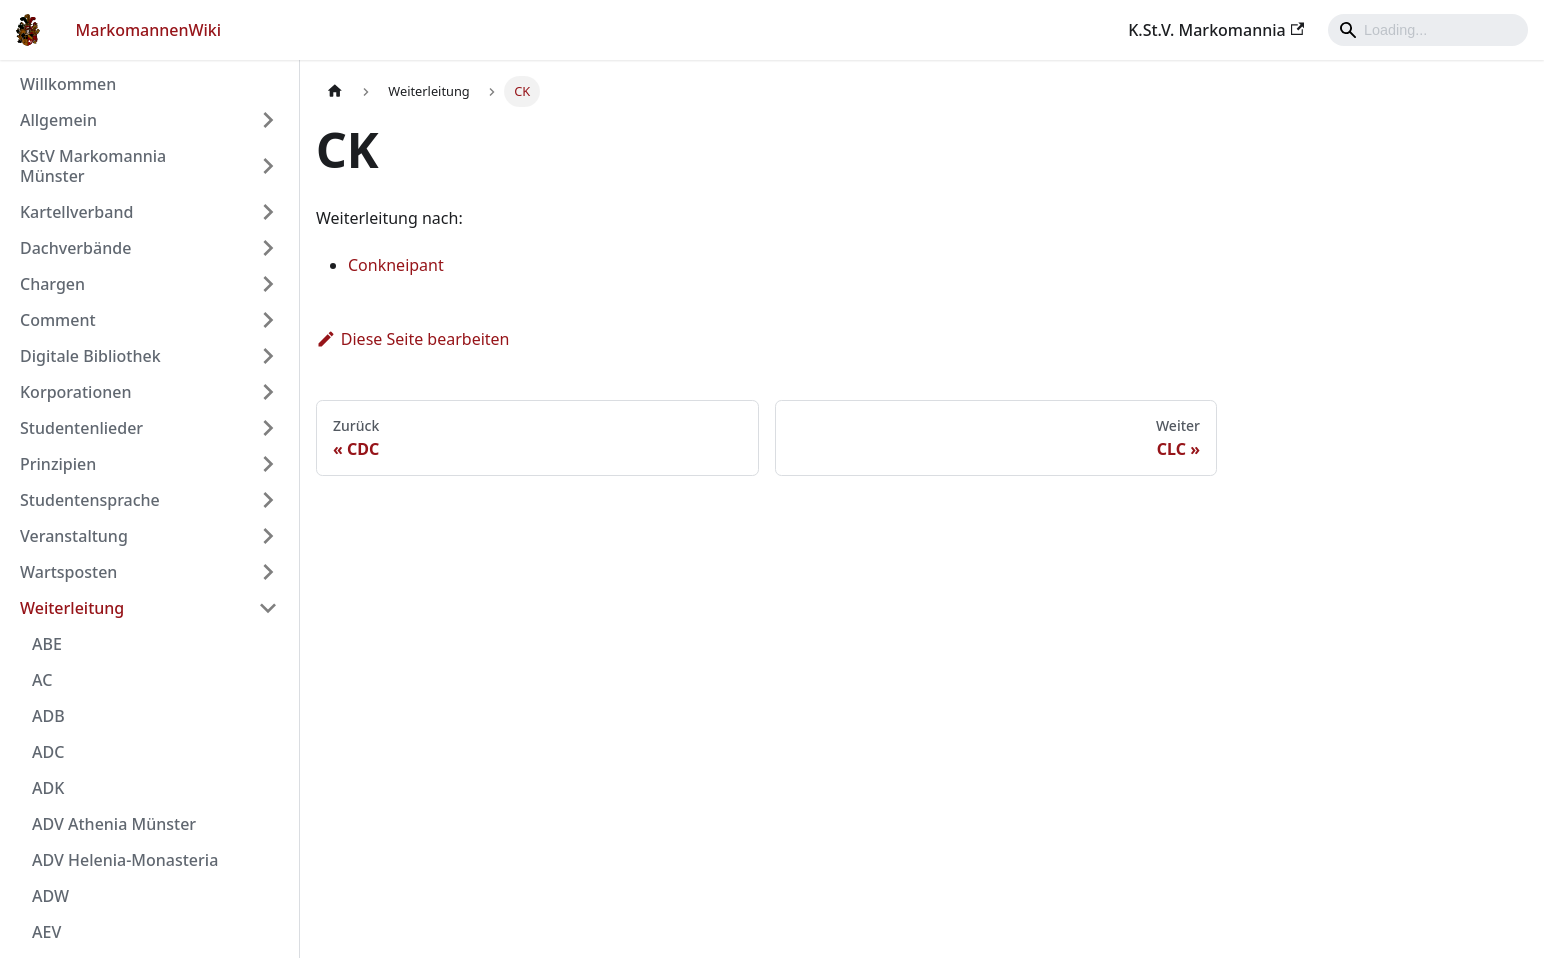 The image size is (1544, 958). Describe the element at coordinates (268, 248) in the screenshot. I see `[Umschalten der Seitenleiste mit einklappbarer Kategorie 'Dachverbände']` at that location.